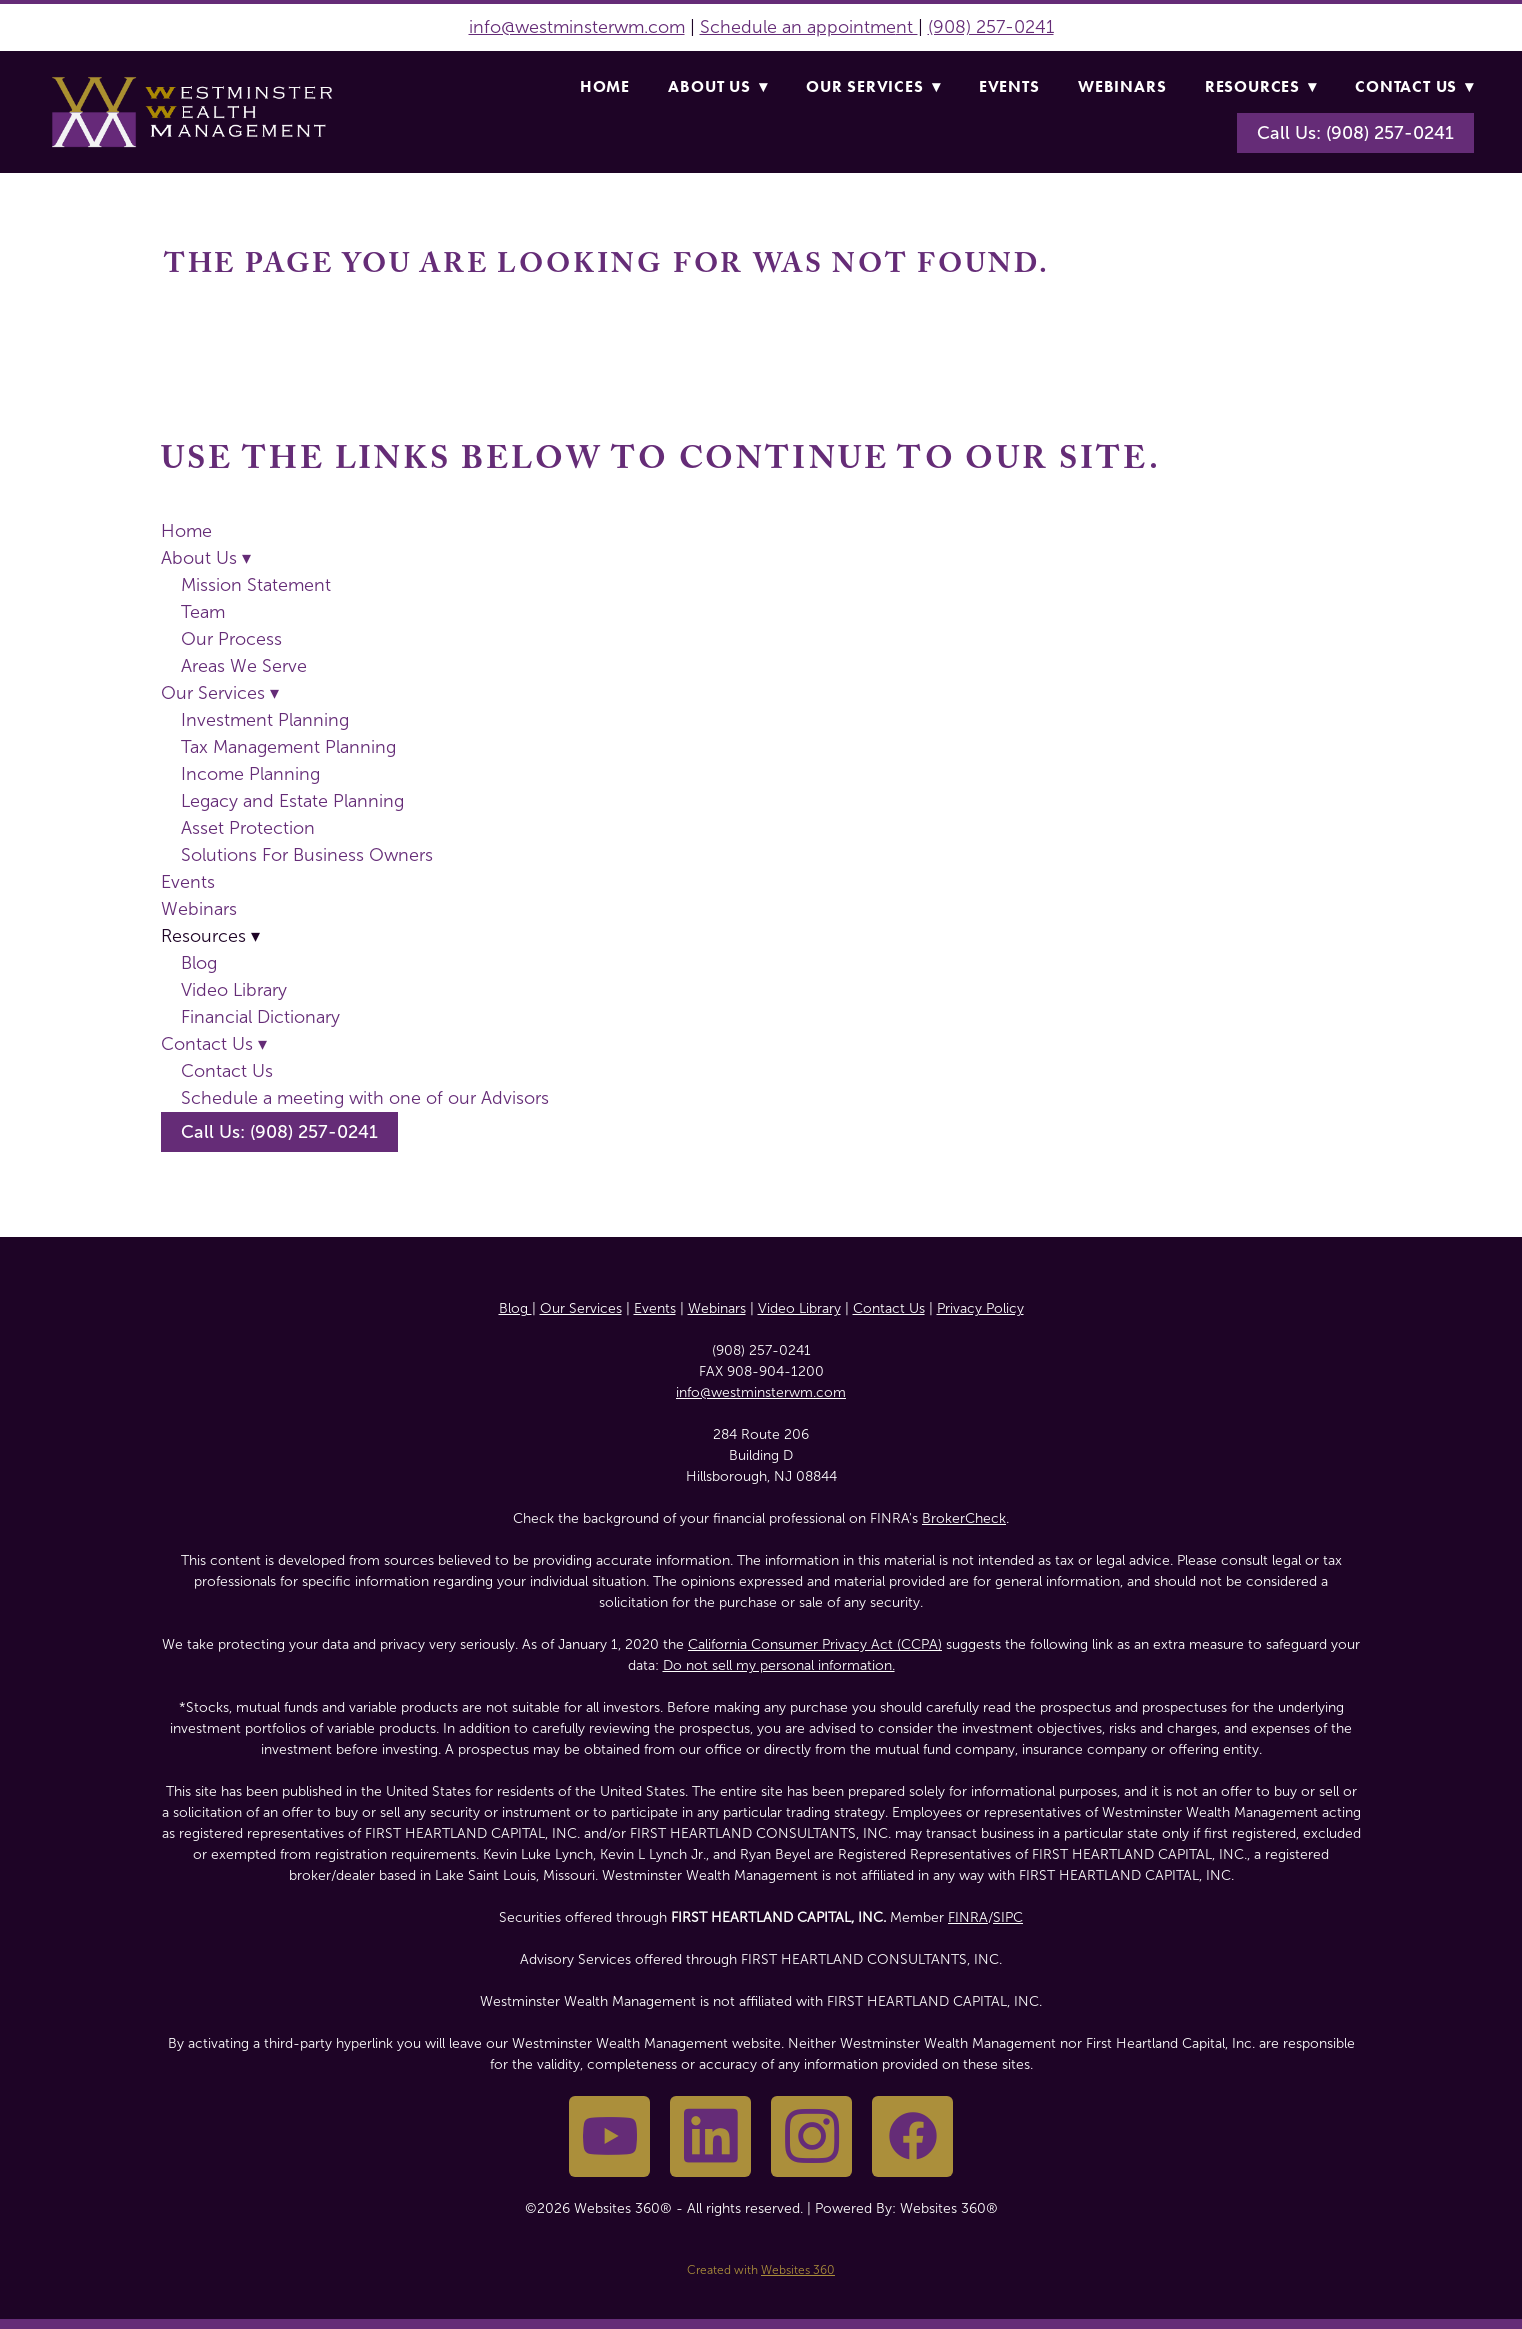 This screenshot has width=1522, height=2329. Describe the element at coordinates (1414, 86) in the screenshot. I see `Contact Us` at that location.